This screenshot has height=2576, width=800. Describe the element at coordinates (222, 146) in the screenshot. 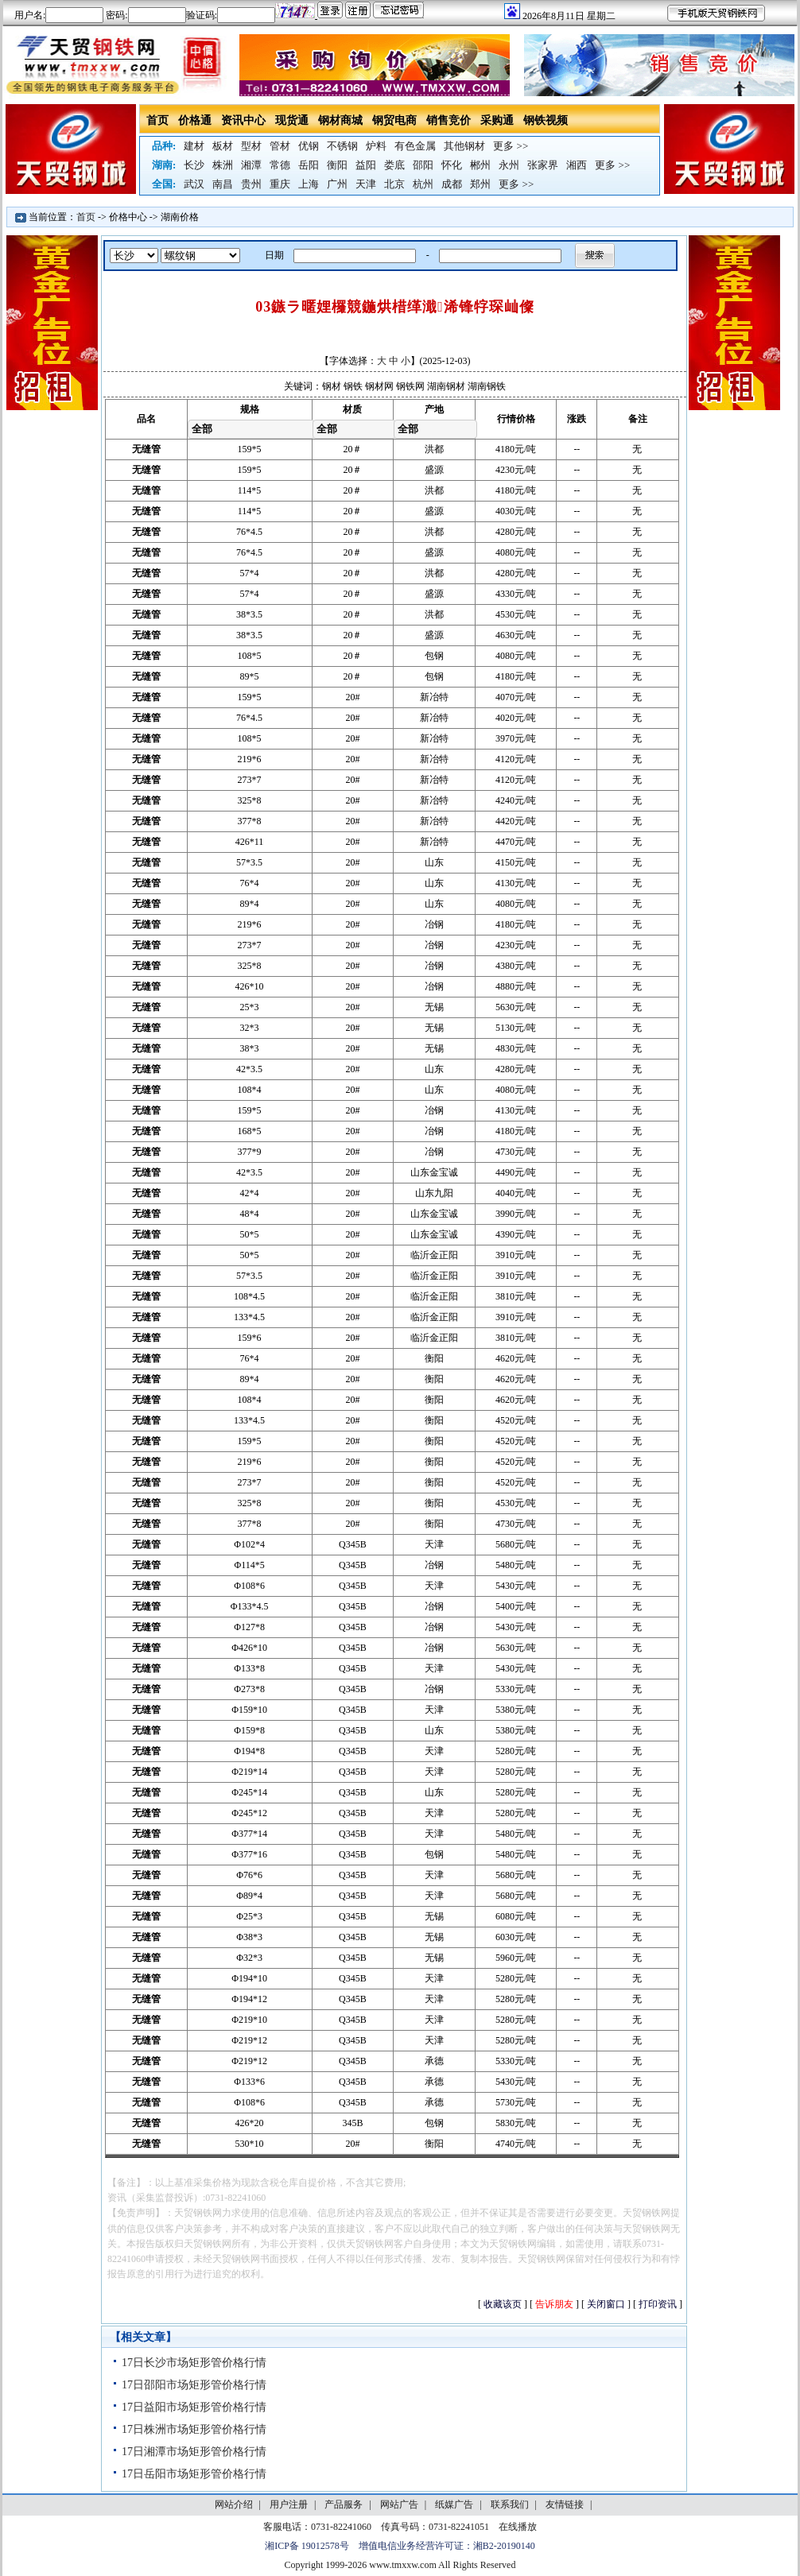

I see `板材` at that location.